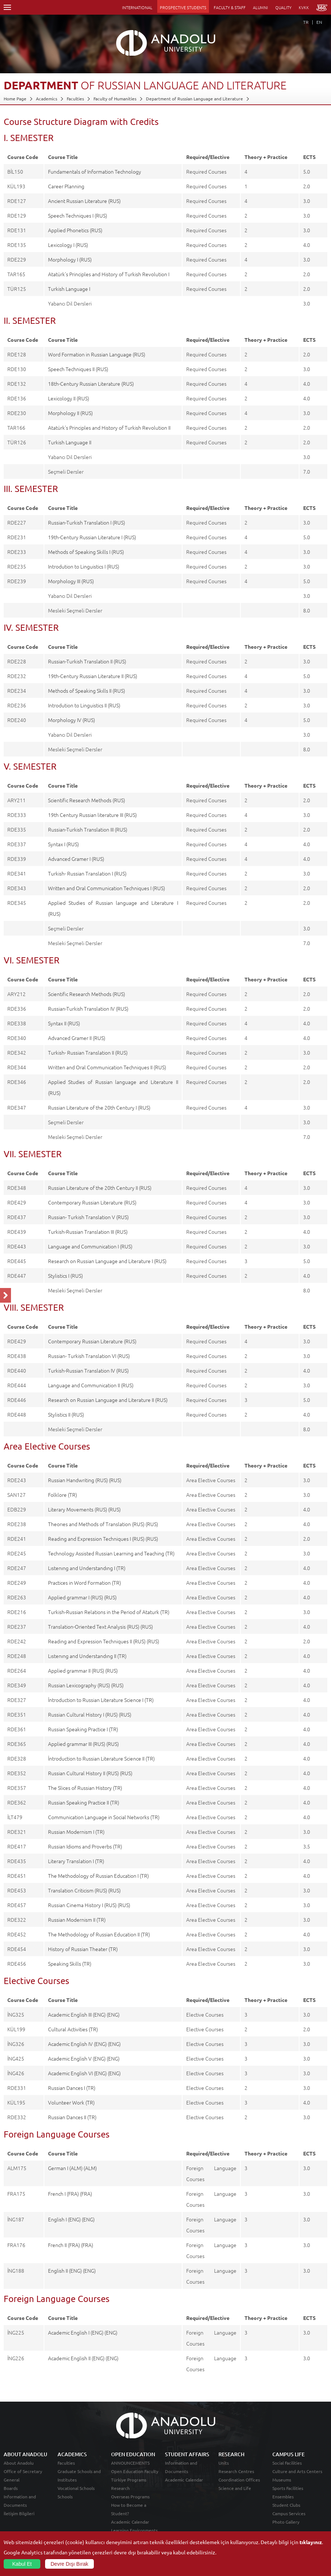  Describe the element at coordinates (83, 1729) in the screenshot. I see `Russian Speaking Practice I (TR)` at that location.